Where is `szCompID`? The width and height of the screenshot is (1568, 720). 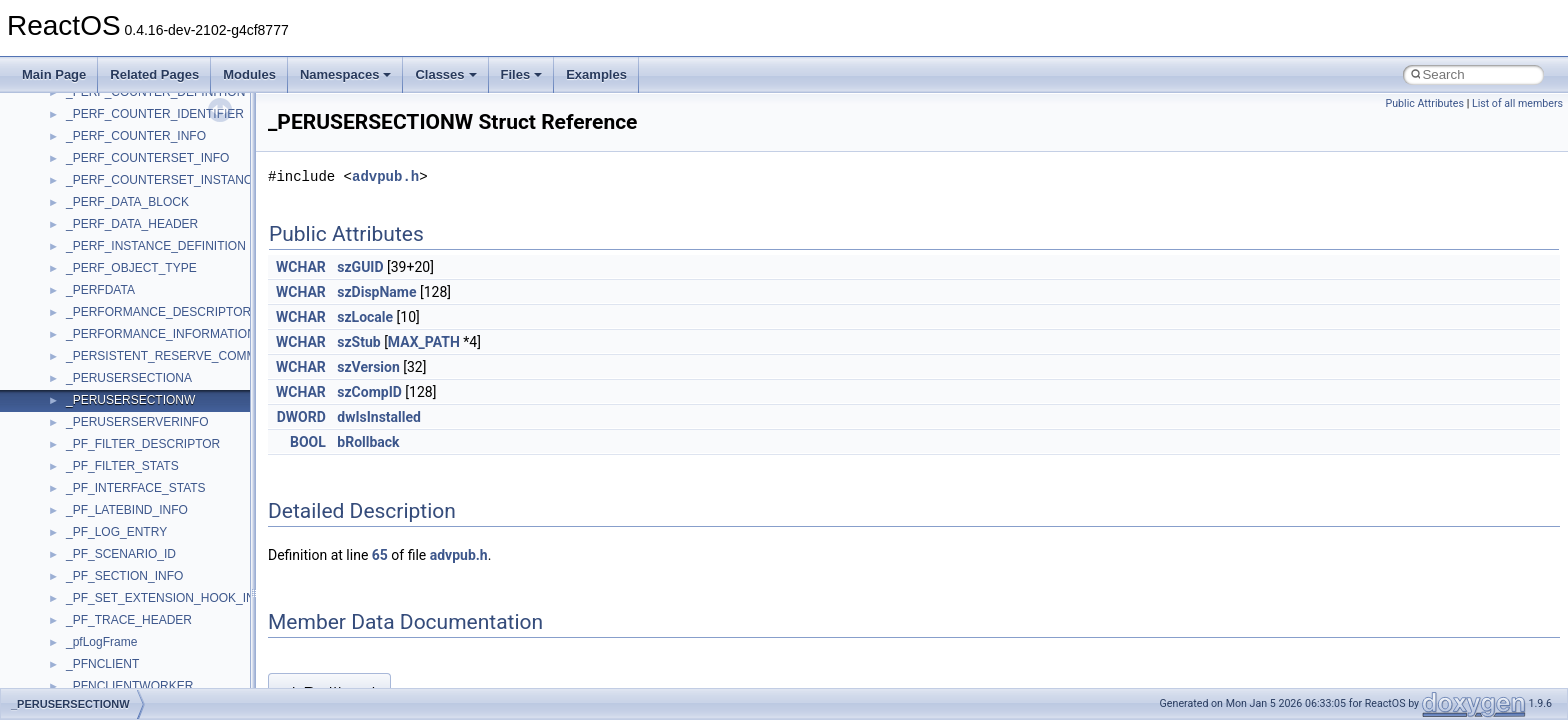
szCompID is located at coordinates (369, 392).